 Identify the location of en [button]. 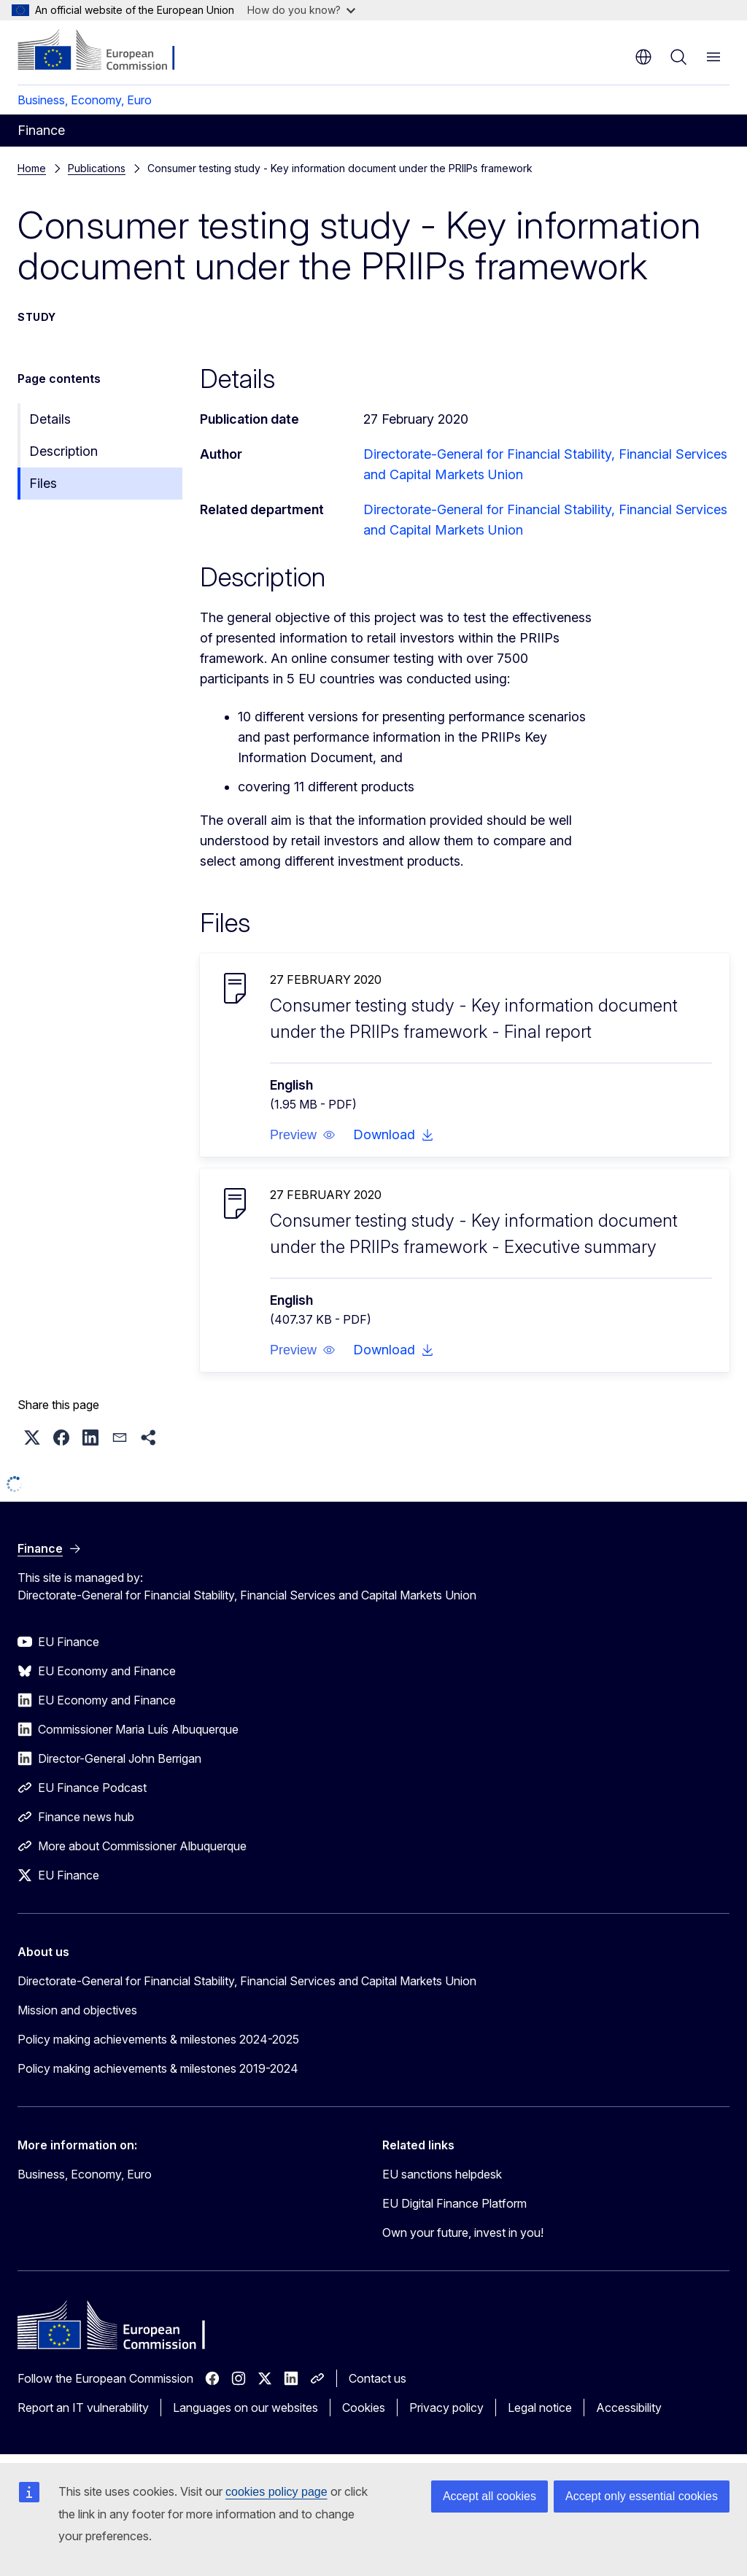
(643, 57).